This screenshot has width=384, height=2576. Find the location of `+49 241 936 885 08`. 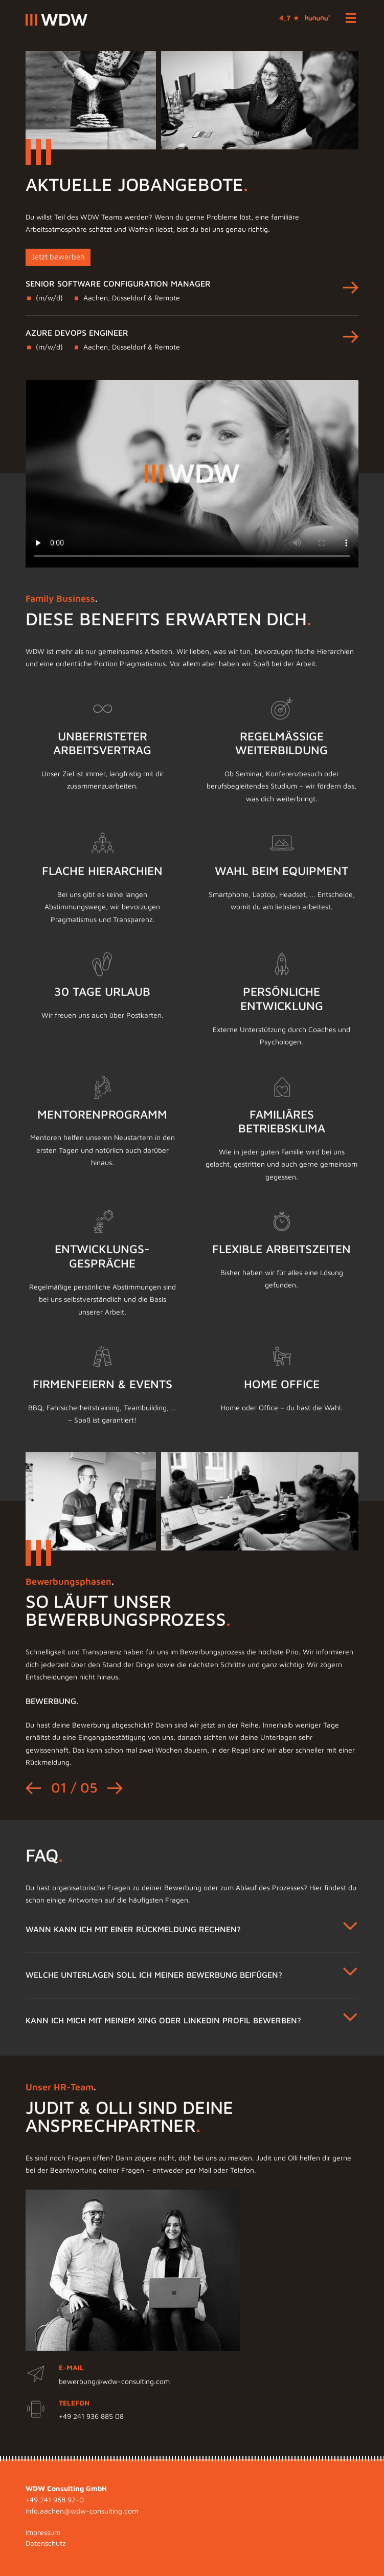

+49 241 936 885 08 is located at coordinates (91, 2440).